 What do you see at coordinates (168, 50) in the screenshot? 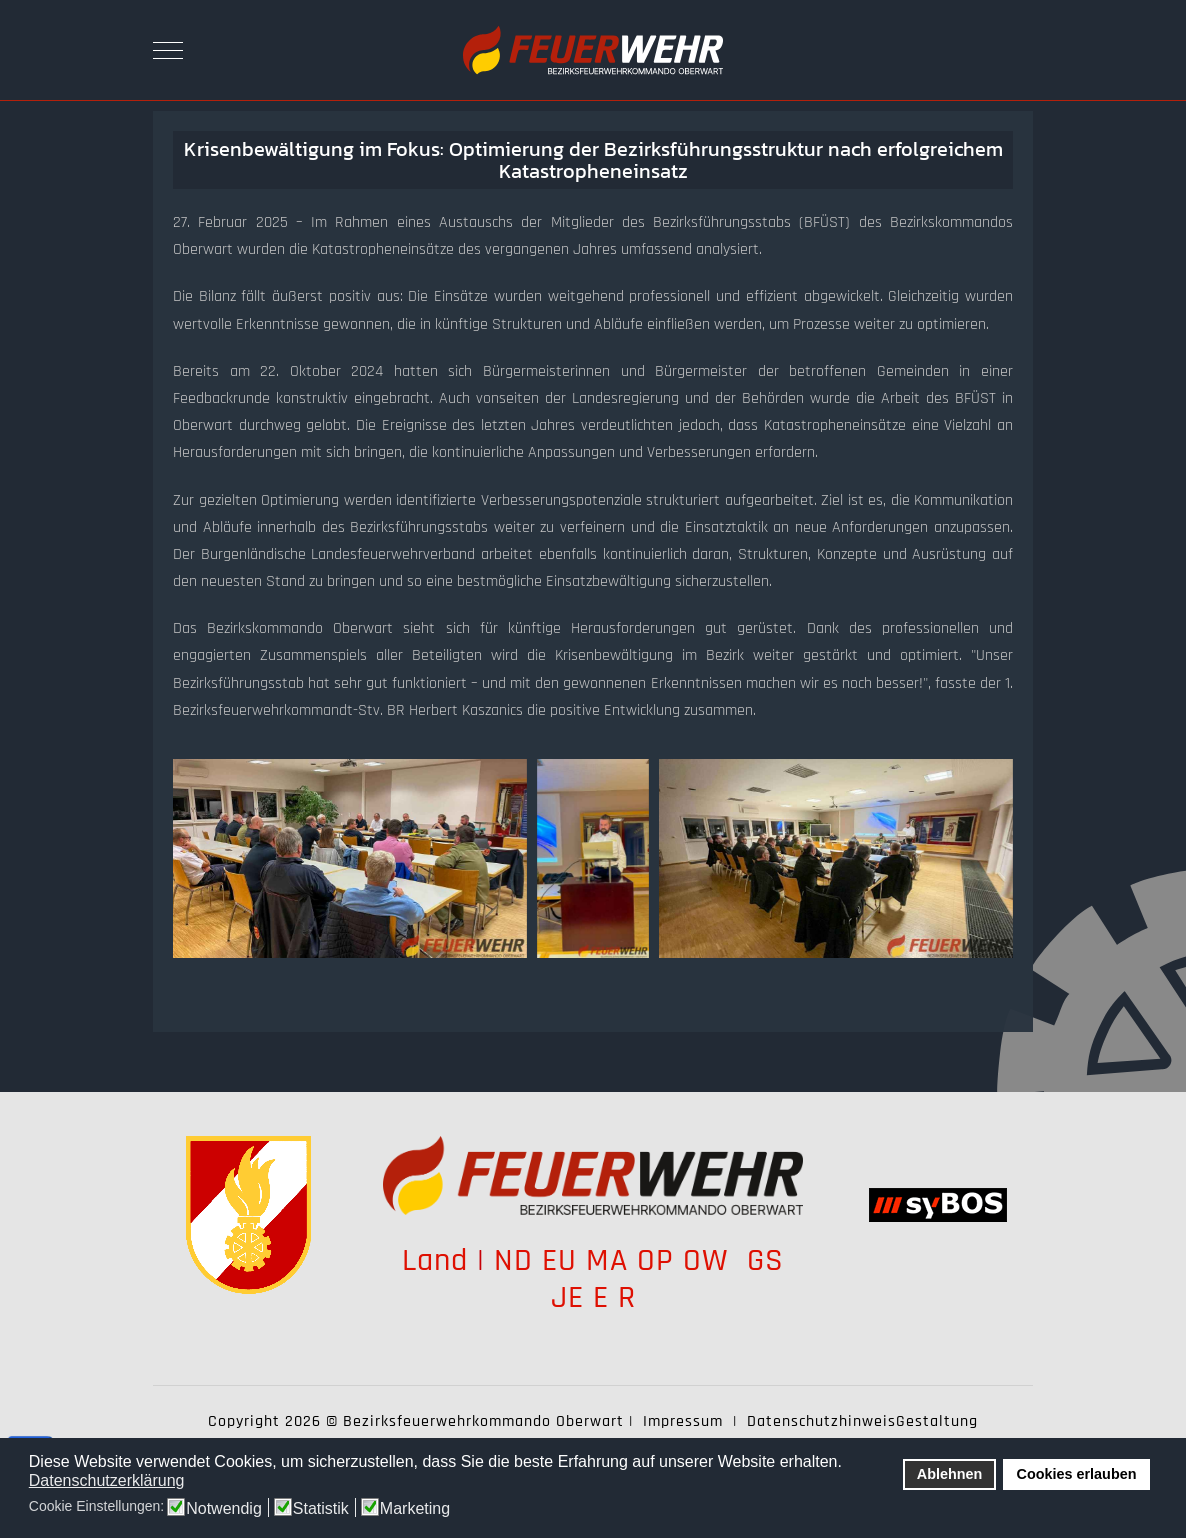
I see `[Mobile Menu Toggle]` at bounding box center [168, 50].